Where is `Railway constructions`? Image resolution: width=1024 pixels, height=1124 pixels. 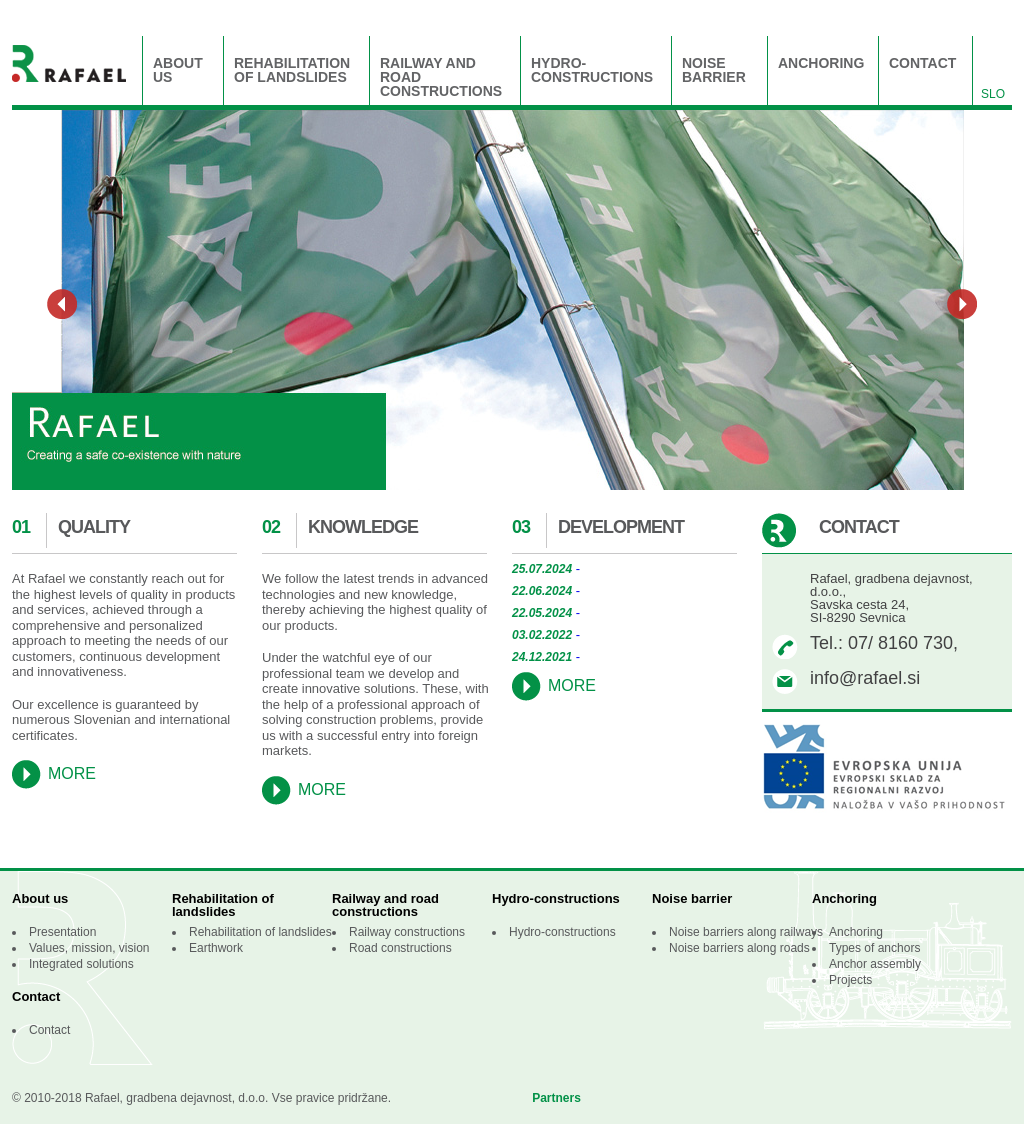 Railway constructions is located at coordinates (407, 932).